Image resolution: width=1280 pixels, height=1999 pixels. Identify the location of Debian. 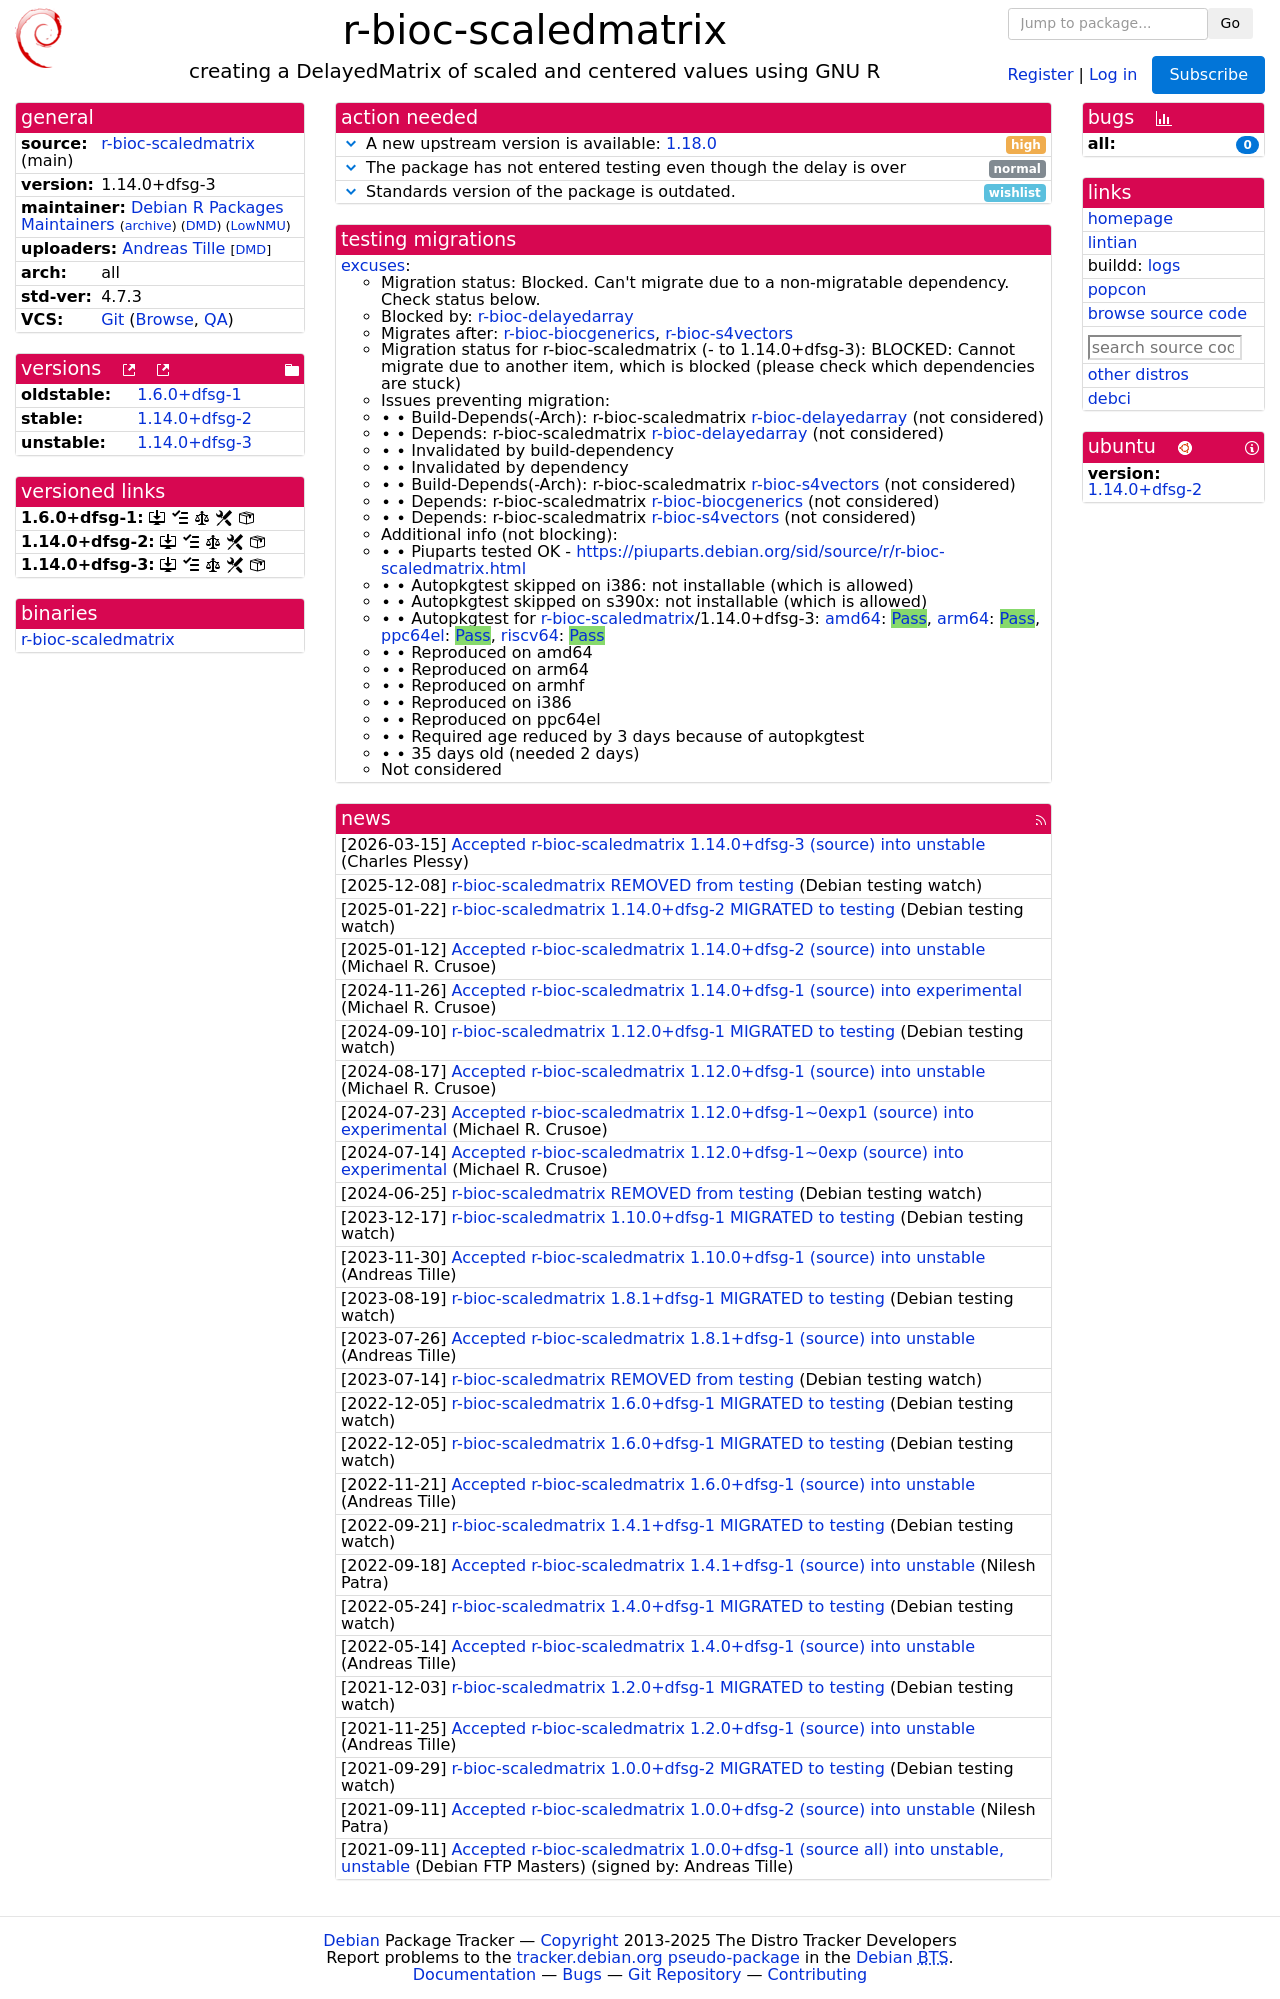
(351, 1940).